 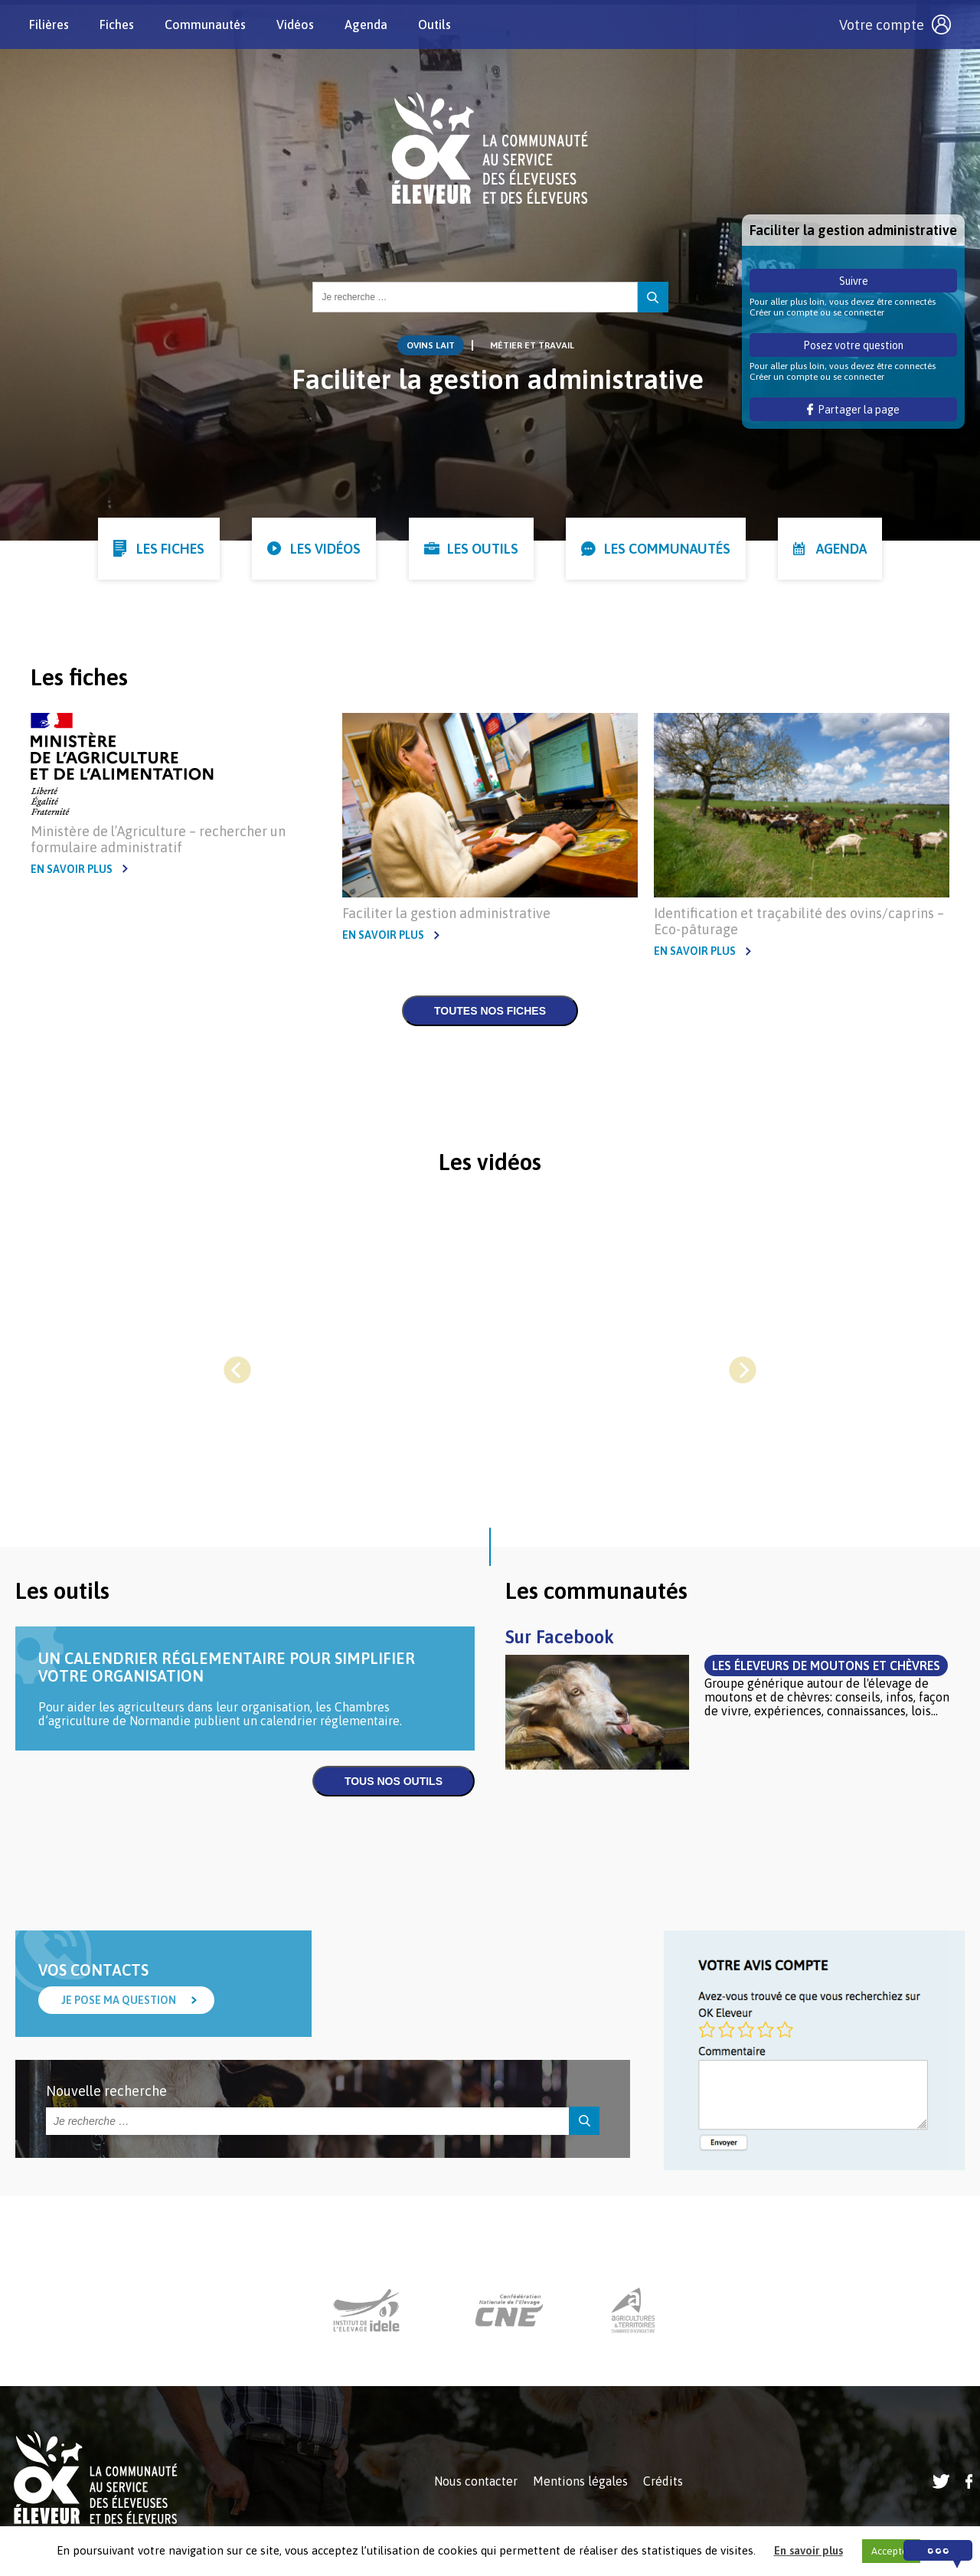 What do you see at coordinates (853, 410) in the screenshot?
I see `Partager la page [button]` at bounding box center [853, 410].